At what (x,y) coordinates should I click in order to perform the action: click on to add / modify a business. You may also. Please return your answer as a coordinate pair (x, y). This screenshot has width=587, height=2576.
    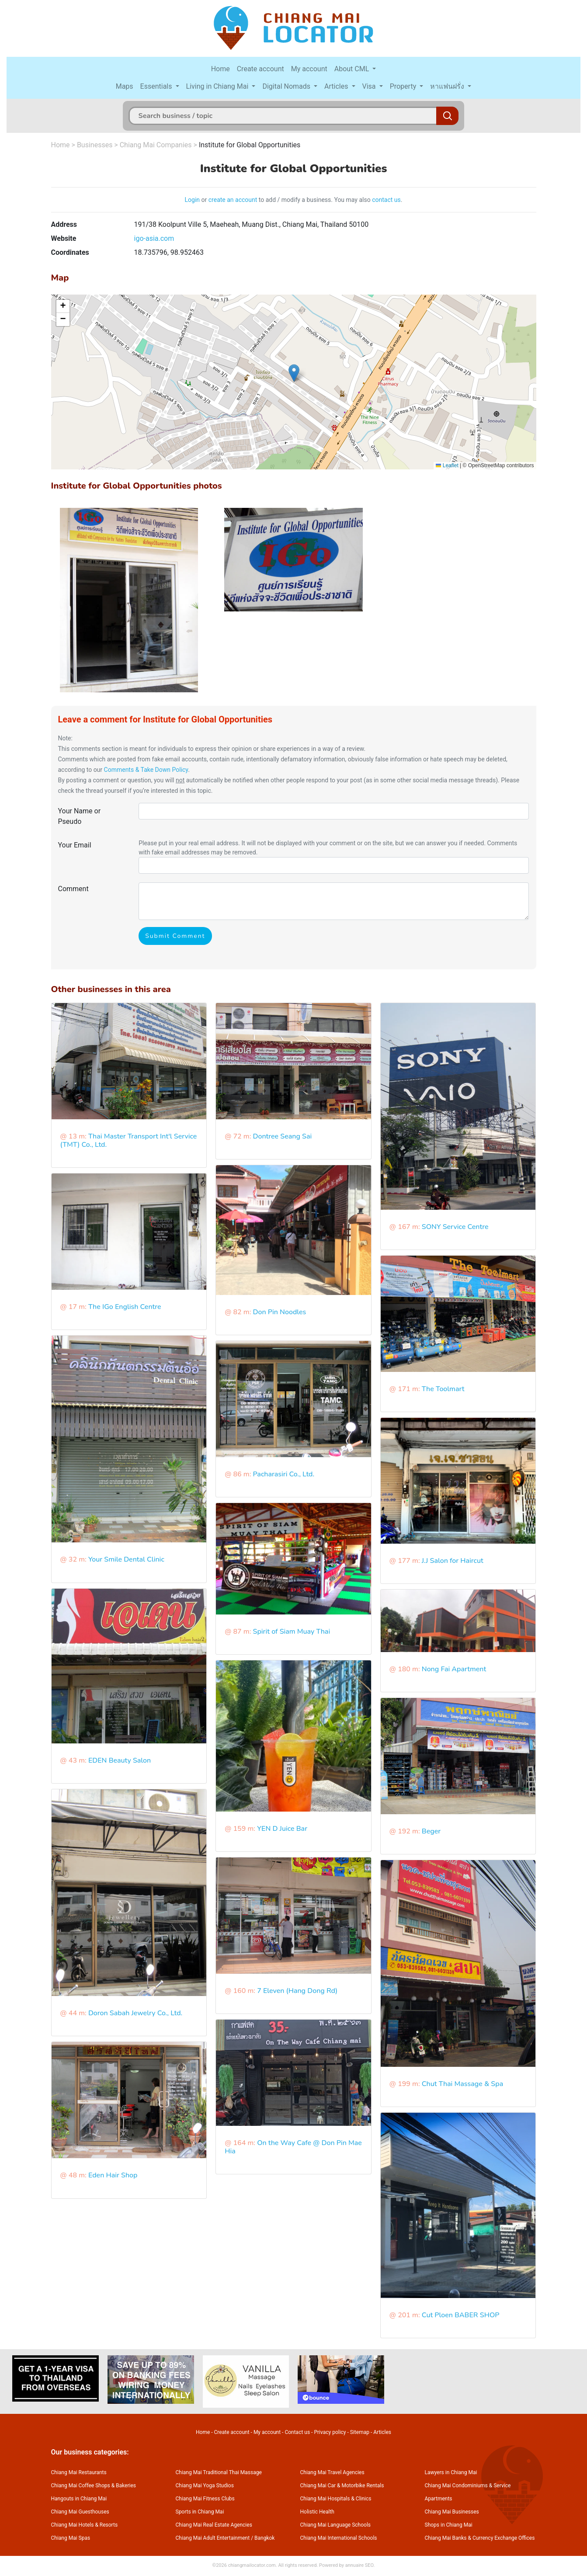
    Looking at the image, I should click on (314, 199).